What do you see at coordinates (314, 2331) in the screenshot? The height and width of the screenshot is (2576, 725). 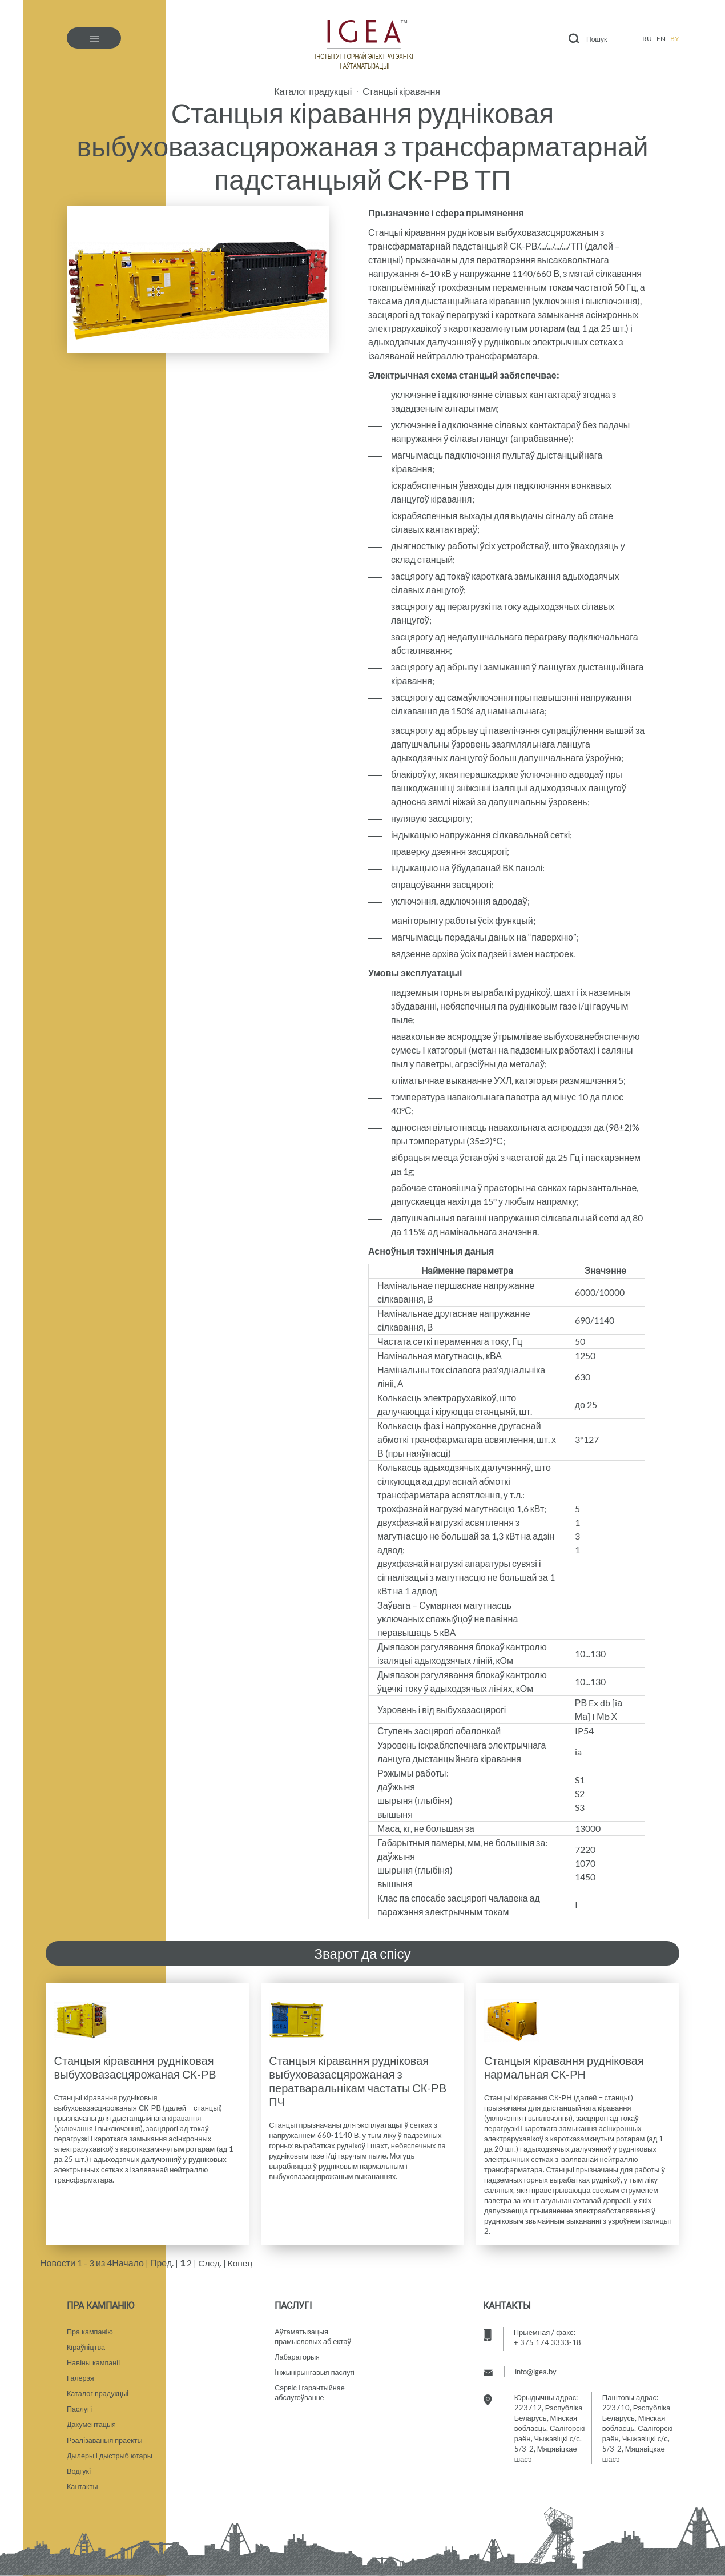 I see `Аўтаматызацыяпрамысловых аб'ектаў` at bounding box center [314, 2331].